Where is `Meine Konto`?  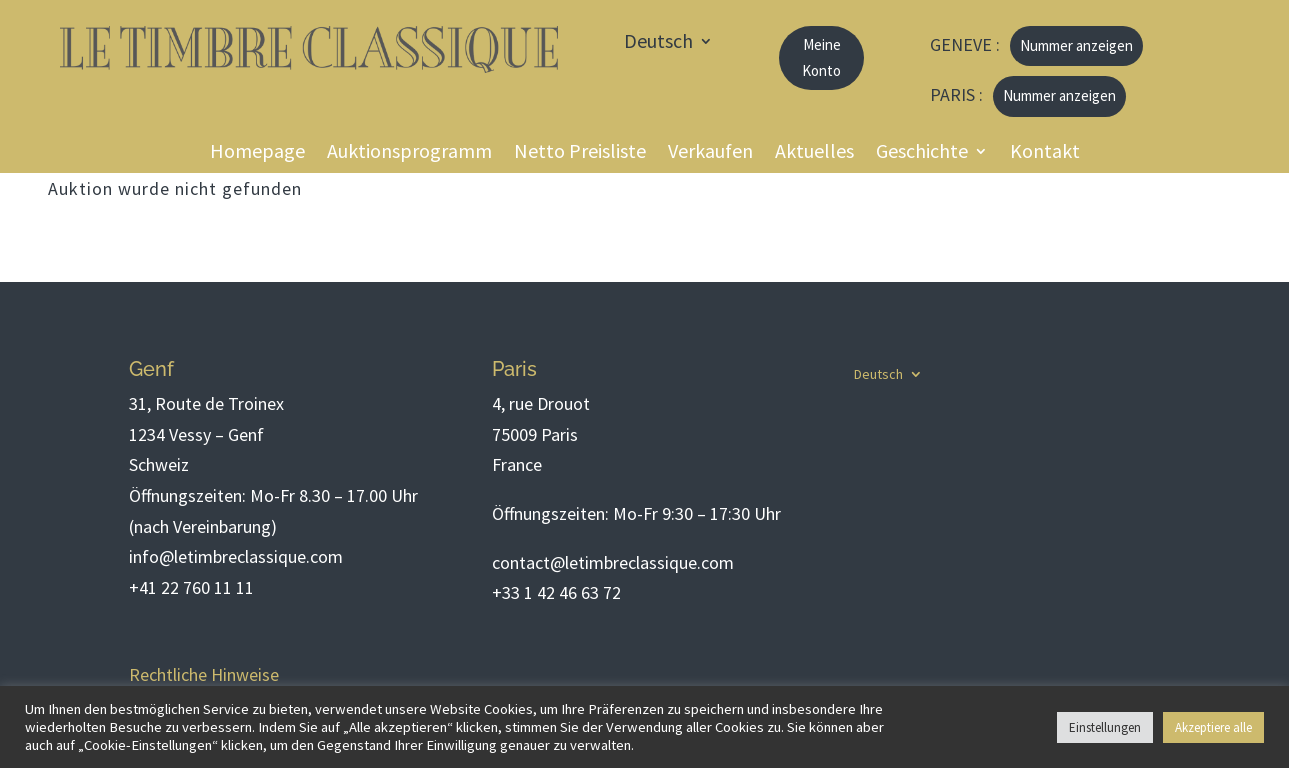
Meine Konto is located at coordinates (821, 57).